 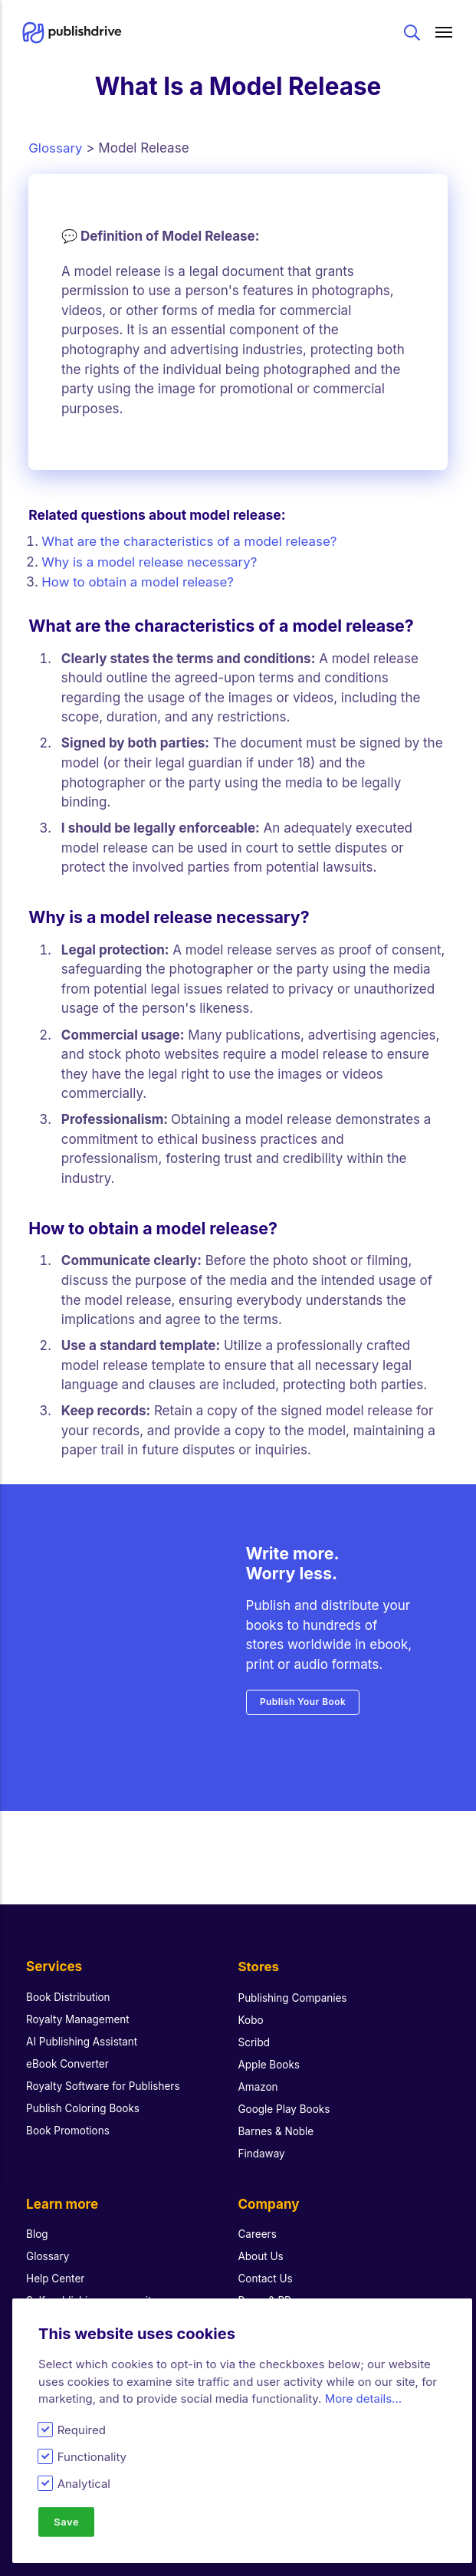 What do you see at coordinates (140, 580) in the screenshot?
I see `How to obtain a model release?` at bounding box center [140, 580].